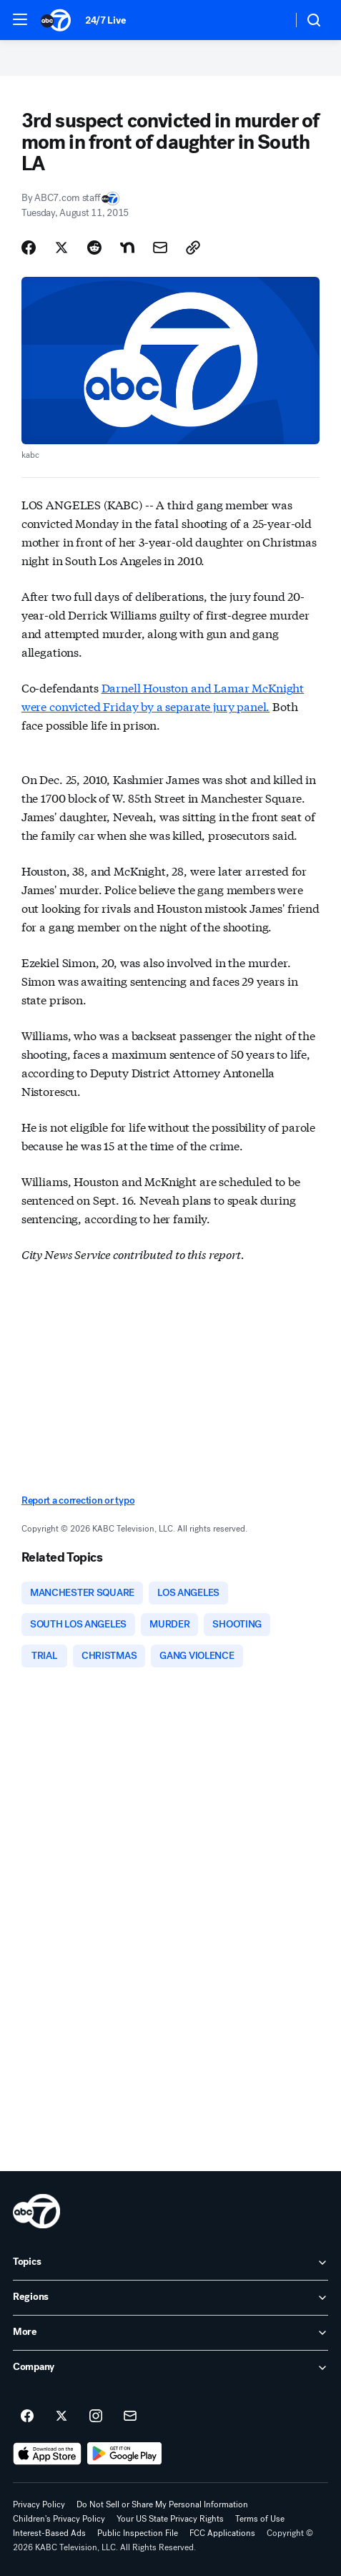  Describe the element at coordinates (61, 2416) in the screenshot. I see `[ABC7 Los Angeles on twitter]` at that location.